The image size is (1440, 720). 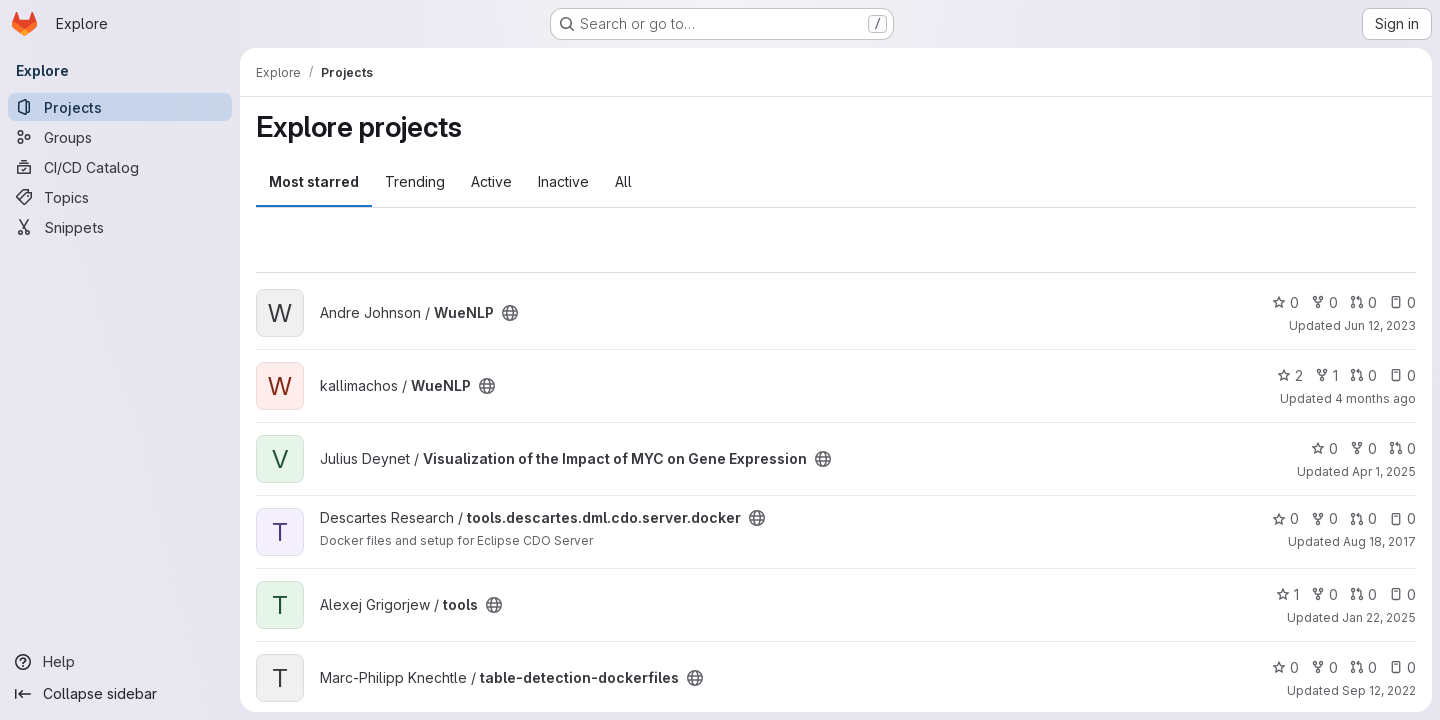 What do you see at coordinates (1324, 448) in the screenshot?
I see `0 [Visualization of the Impact of MYC on Gene Expression has 0 stars]` at bounding box center [1324, 448].